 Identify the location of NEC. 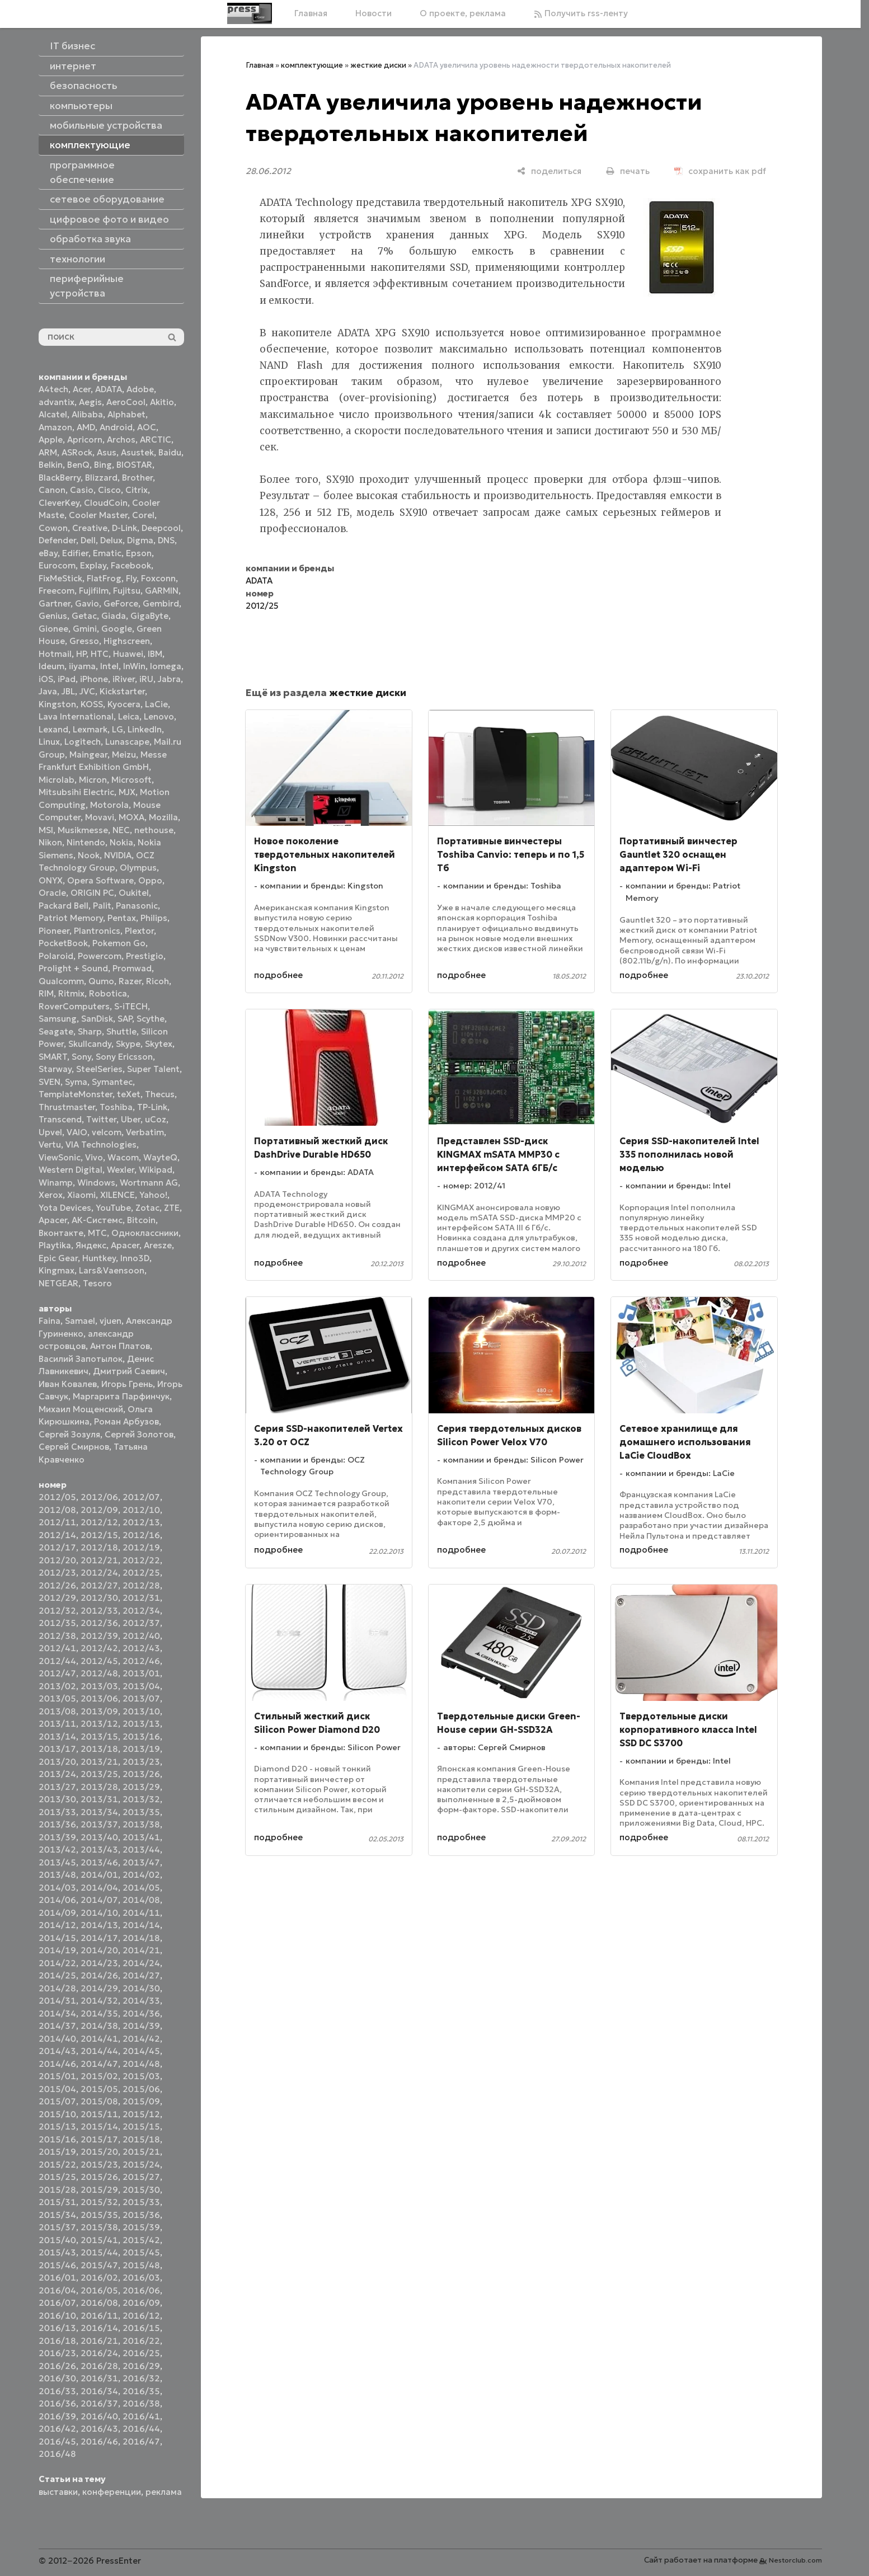
(121, 830).